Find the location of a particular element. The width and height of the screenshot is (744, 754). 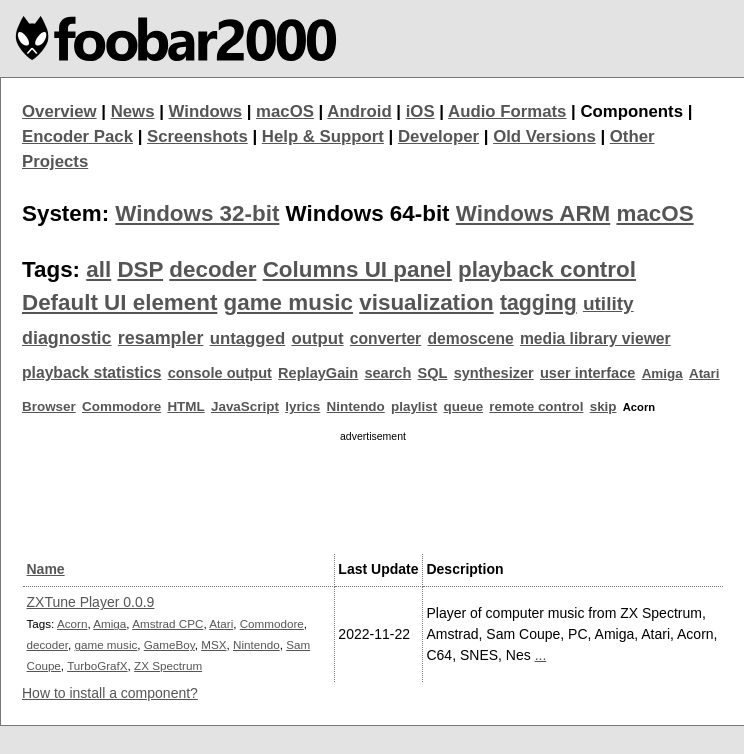

Default UI element is located at coordinates (119, 302).